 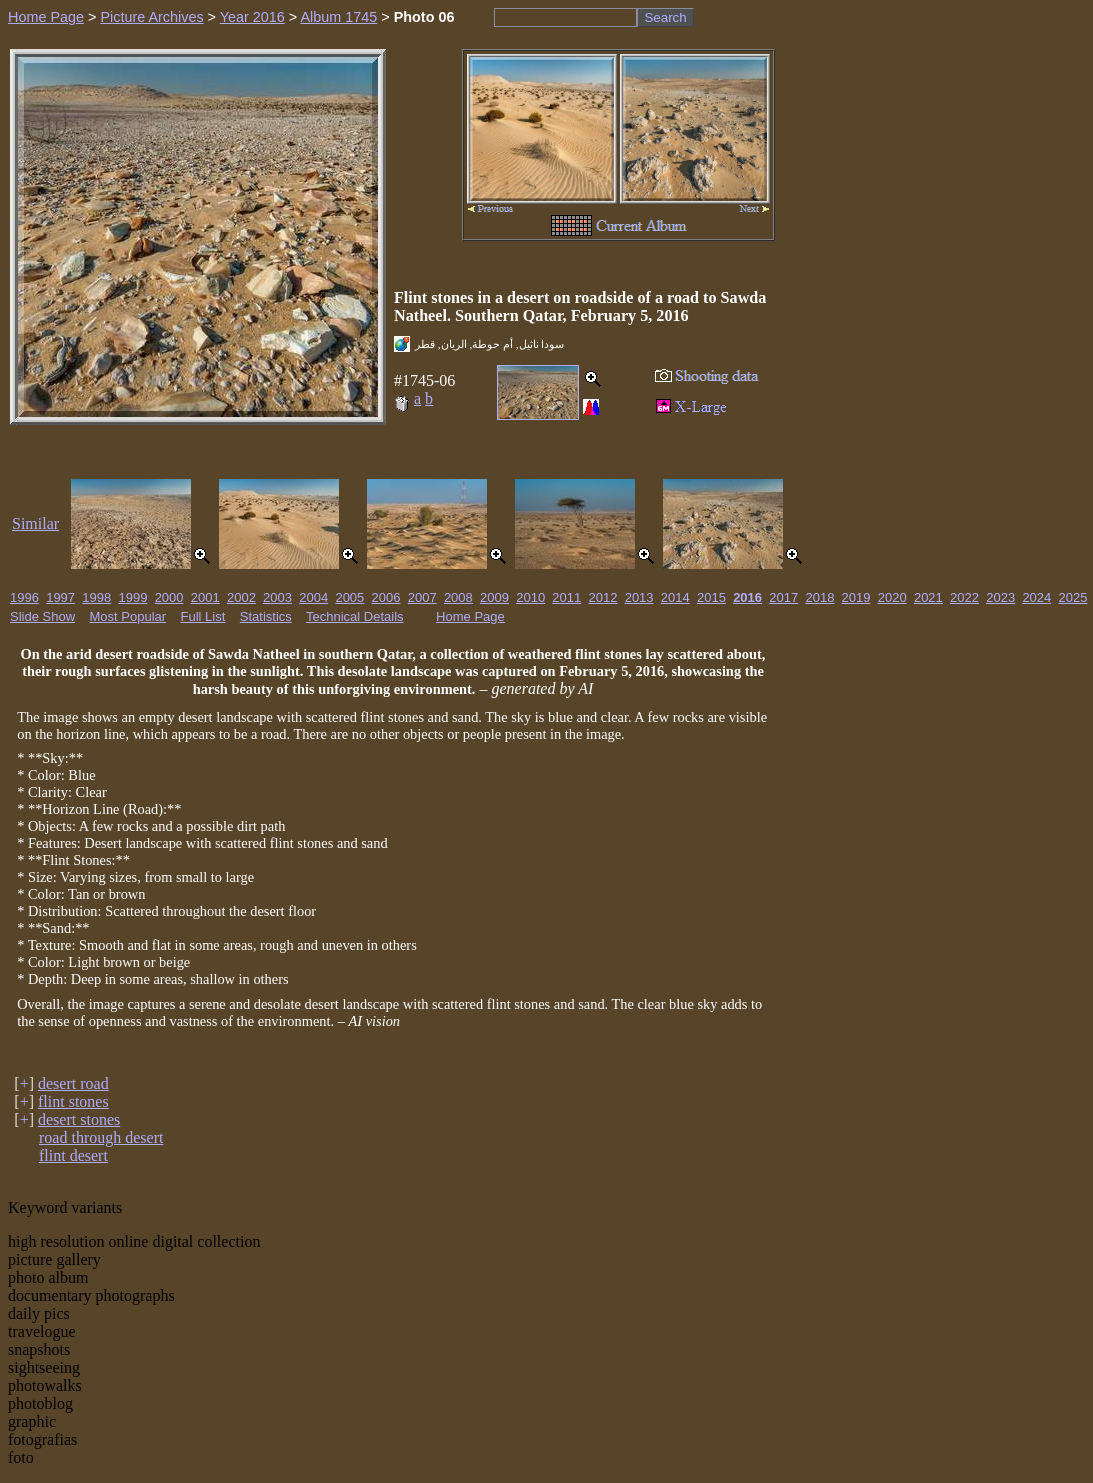 What do you see at coordinates (422, 597) in the screenshot?
I see `2007` at bounding box center [422, 597].